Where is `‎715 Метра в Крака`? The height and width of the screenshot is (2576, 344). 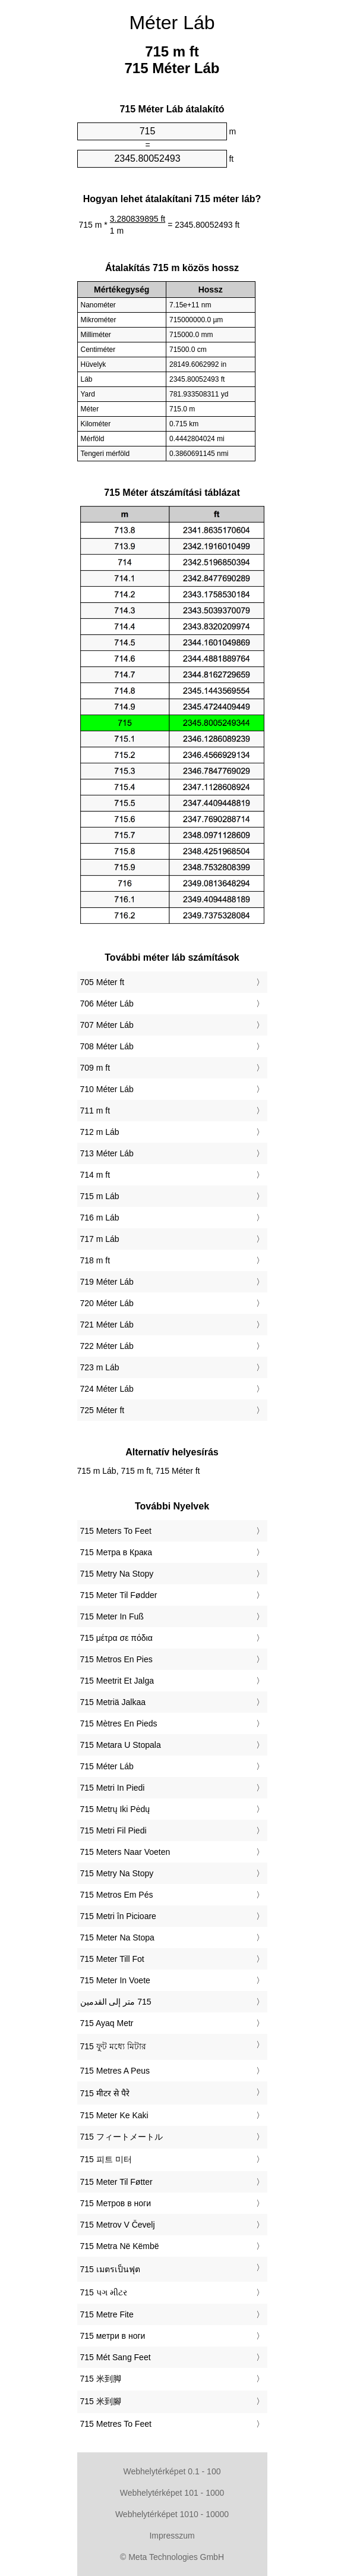 ‎715 Метра в Крака is located at coordinates (116, 1552).